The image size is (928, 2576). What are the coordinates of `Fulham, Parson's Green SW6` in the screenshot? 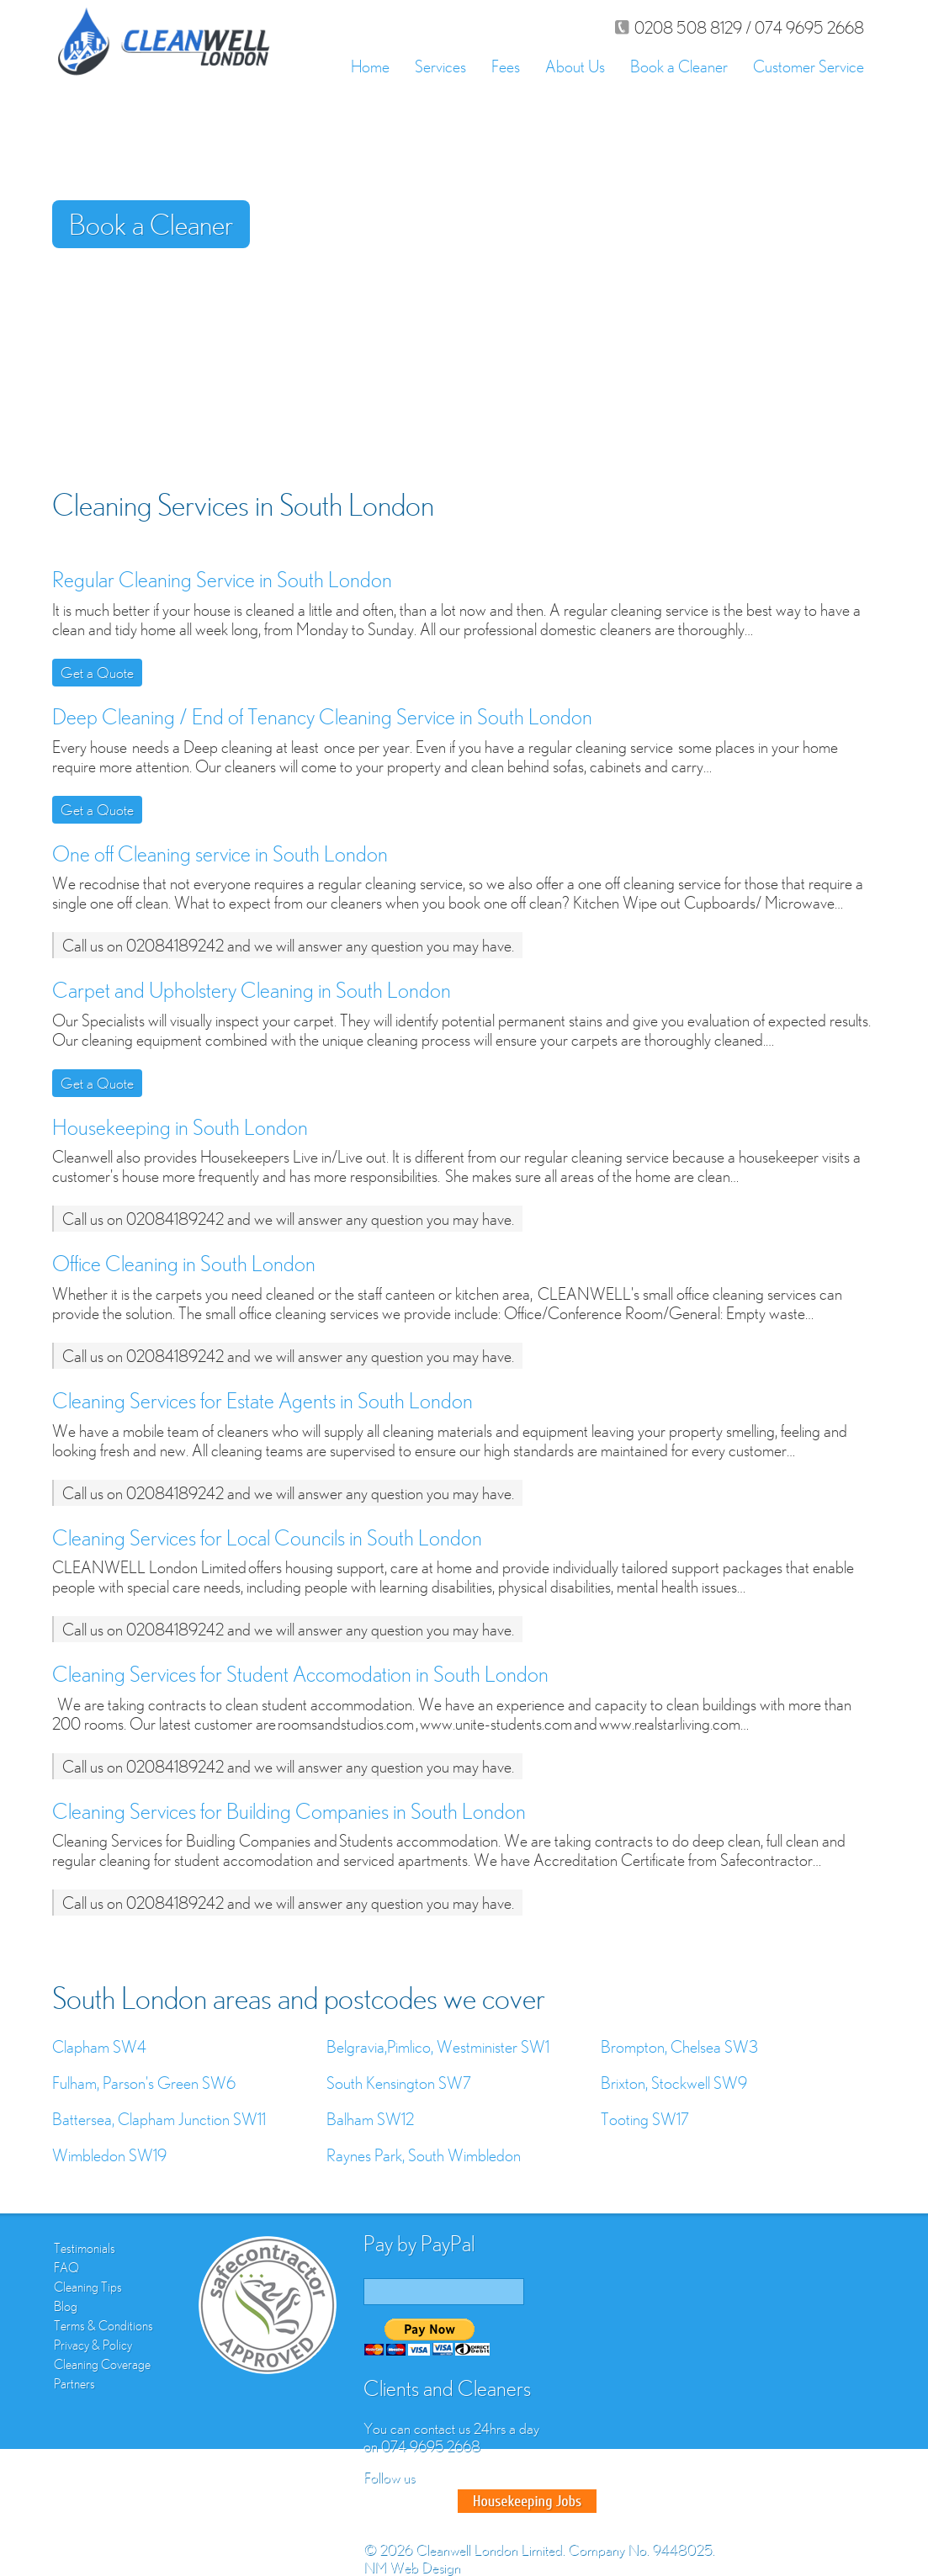 It's located at (144, 2082).